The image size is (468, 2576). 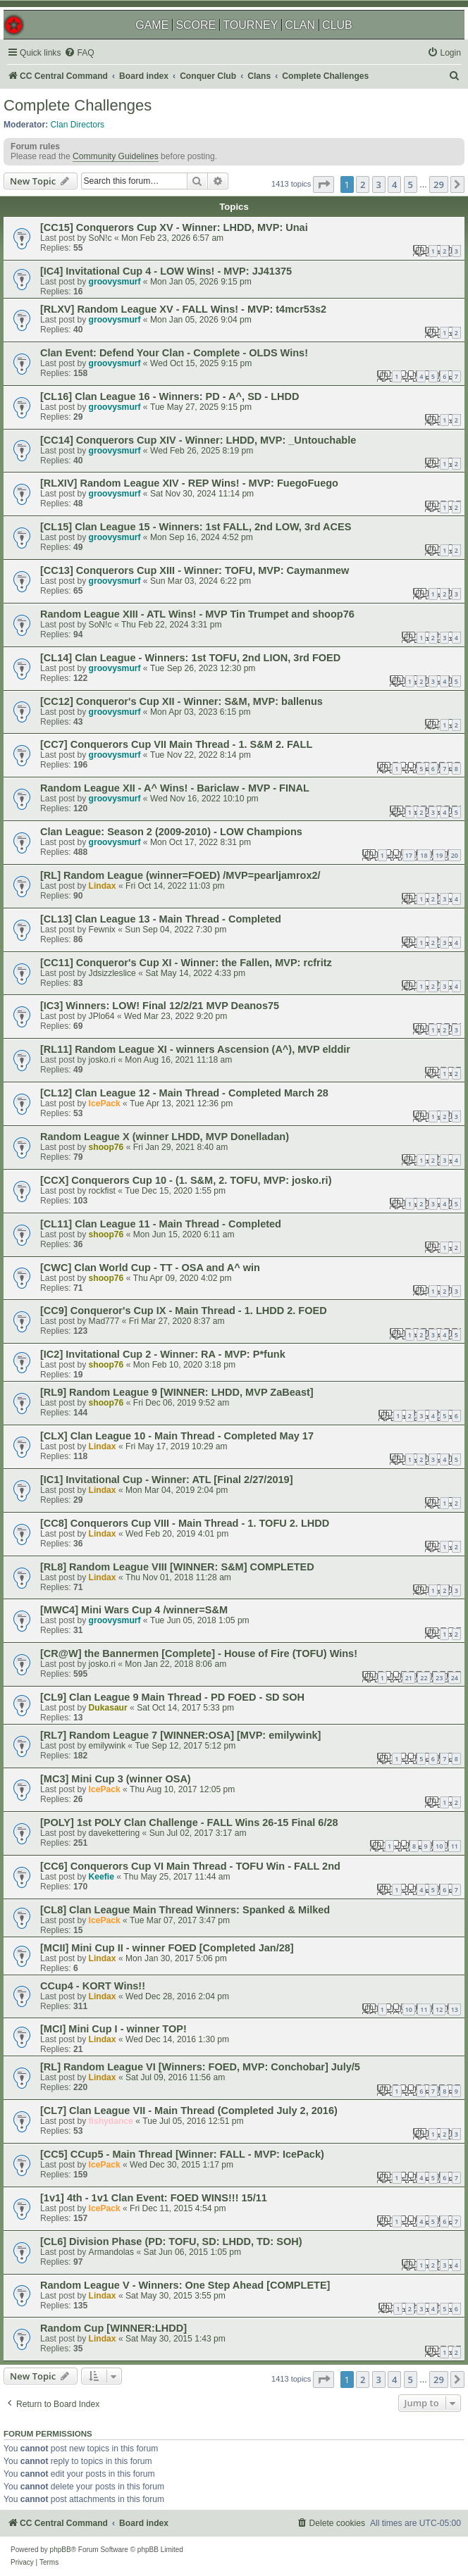 I want to click on Clan League: Season 2 (2009-2010) - LOW Champions, so click(x=171, y=831).